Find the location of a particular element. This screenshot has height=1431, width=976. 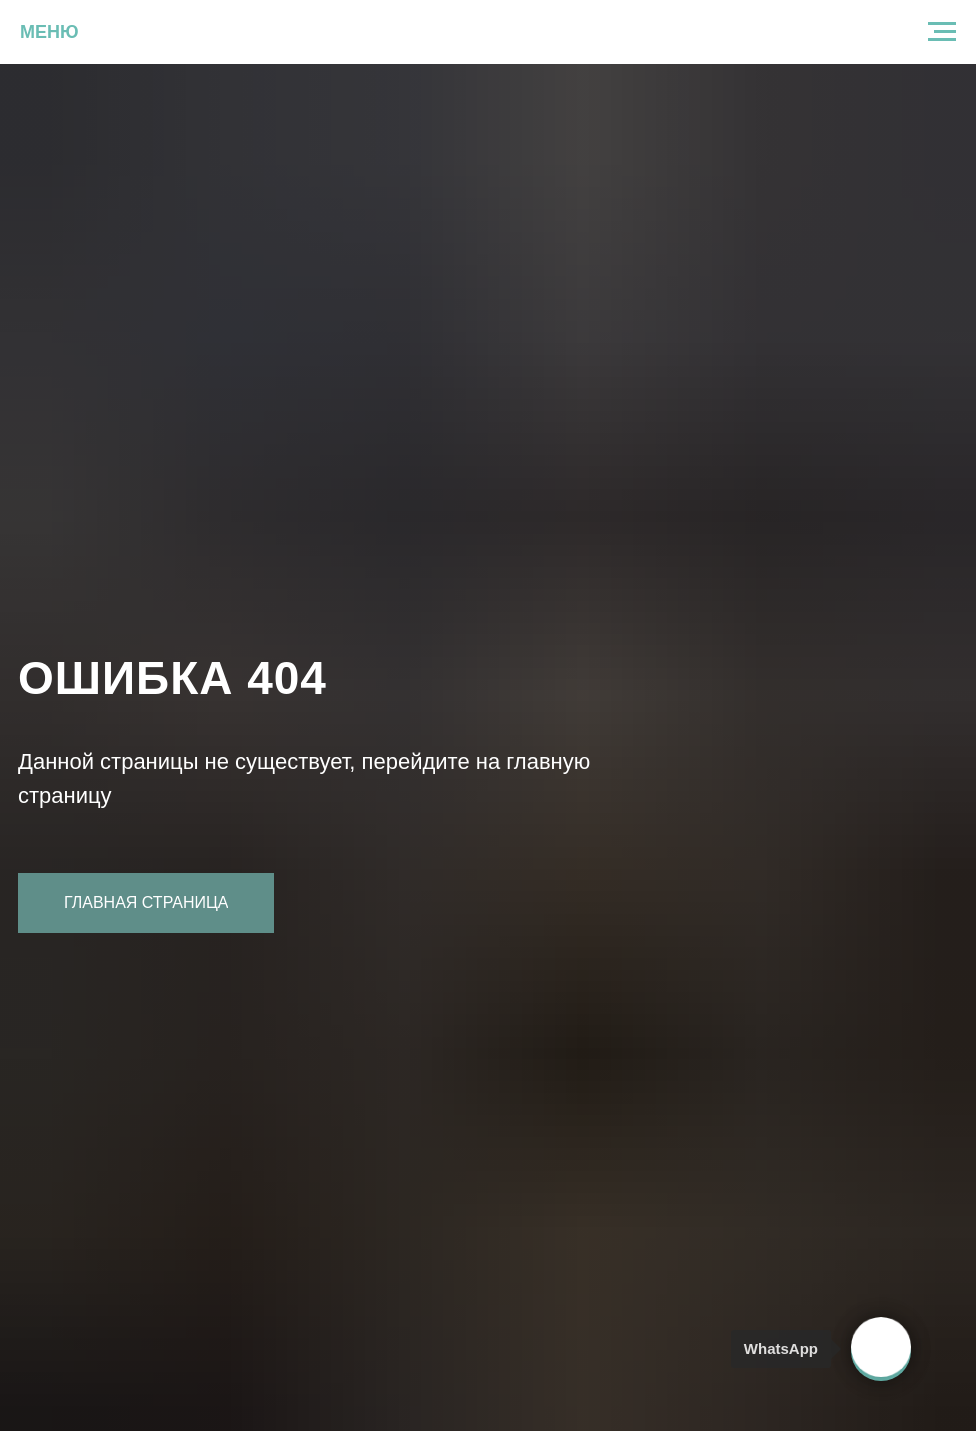

[Навигационное меню] is located at coordinates (942, 32).